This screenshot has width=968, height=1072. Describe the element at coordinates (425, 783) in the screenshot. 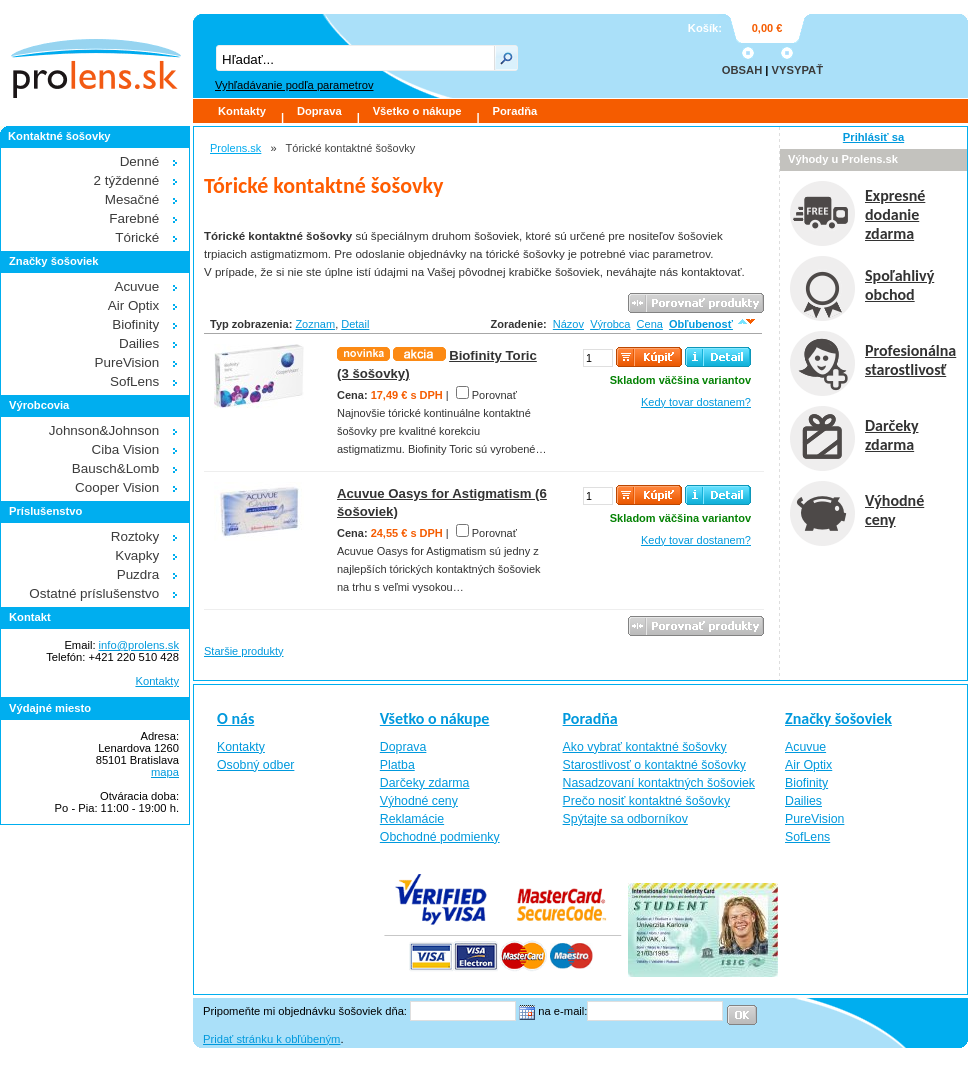

I see `Darčeky zdarma` at that location.